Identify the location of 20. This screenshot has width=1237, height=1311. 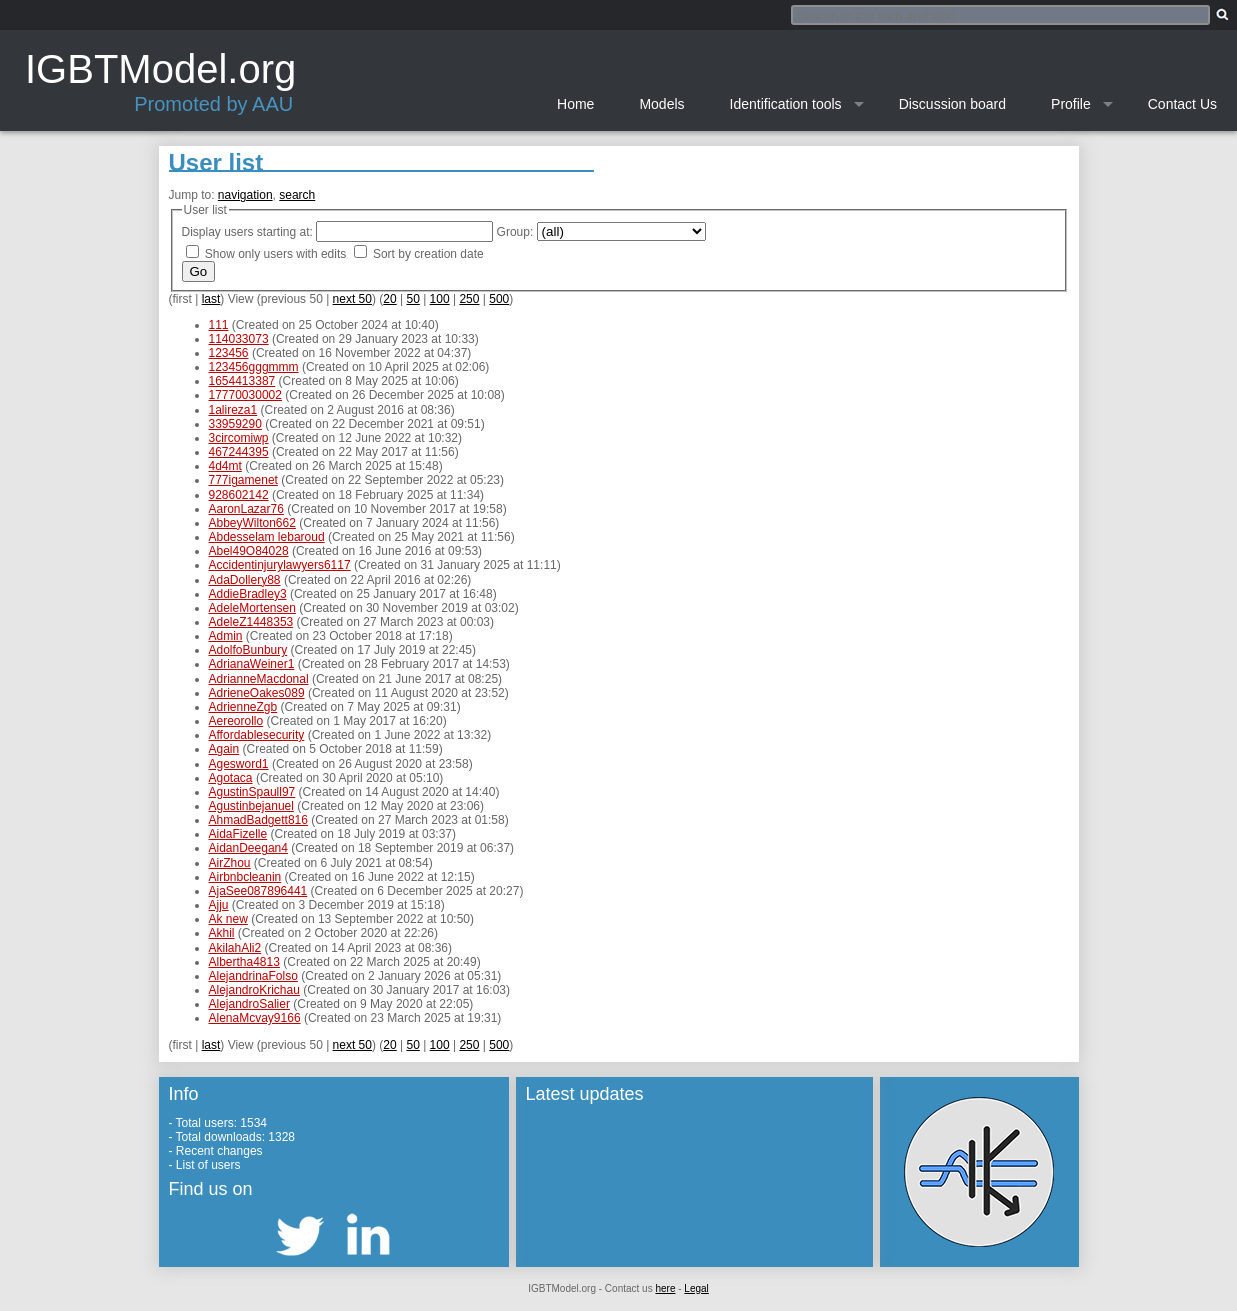
(389, 299).